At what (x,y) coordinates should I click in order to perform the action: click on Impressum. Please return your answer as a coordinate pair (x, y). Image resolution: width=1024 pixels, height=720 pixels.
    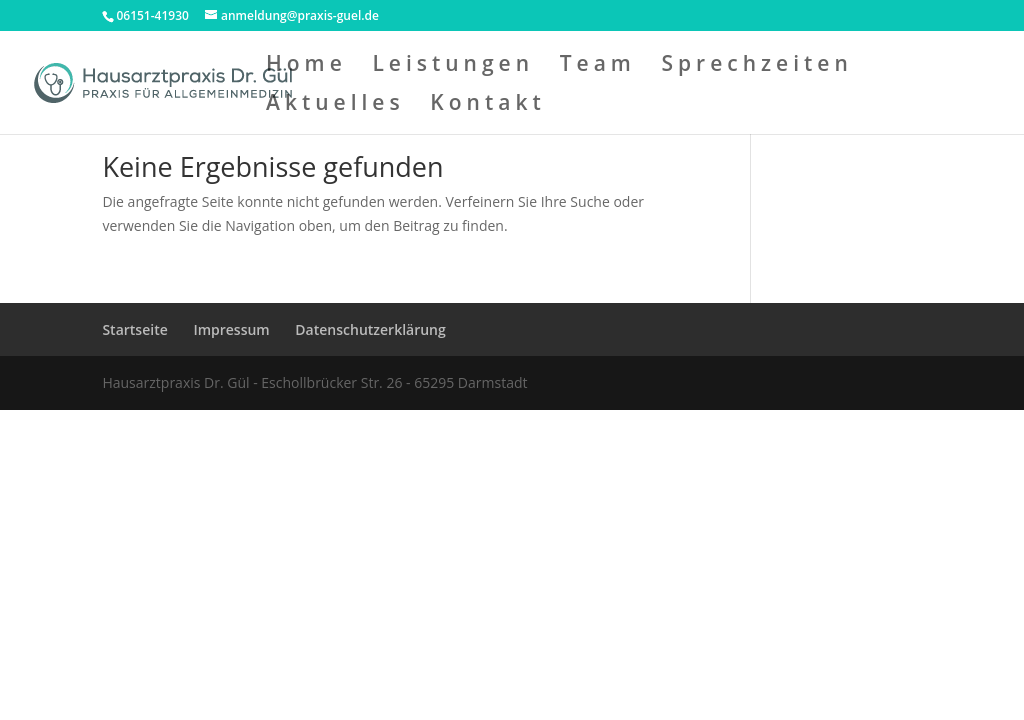
    Looking at the image, I should click on (231, 329).